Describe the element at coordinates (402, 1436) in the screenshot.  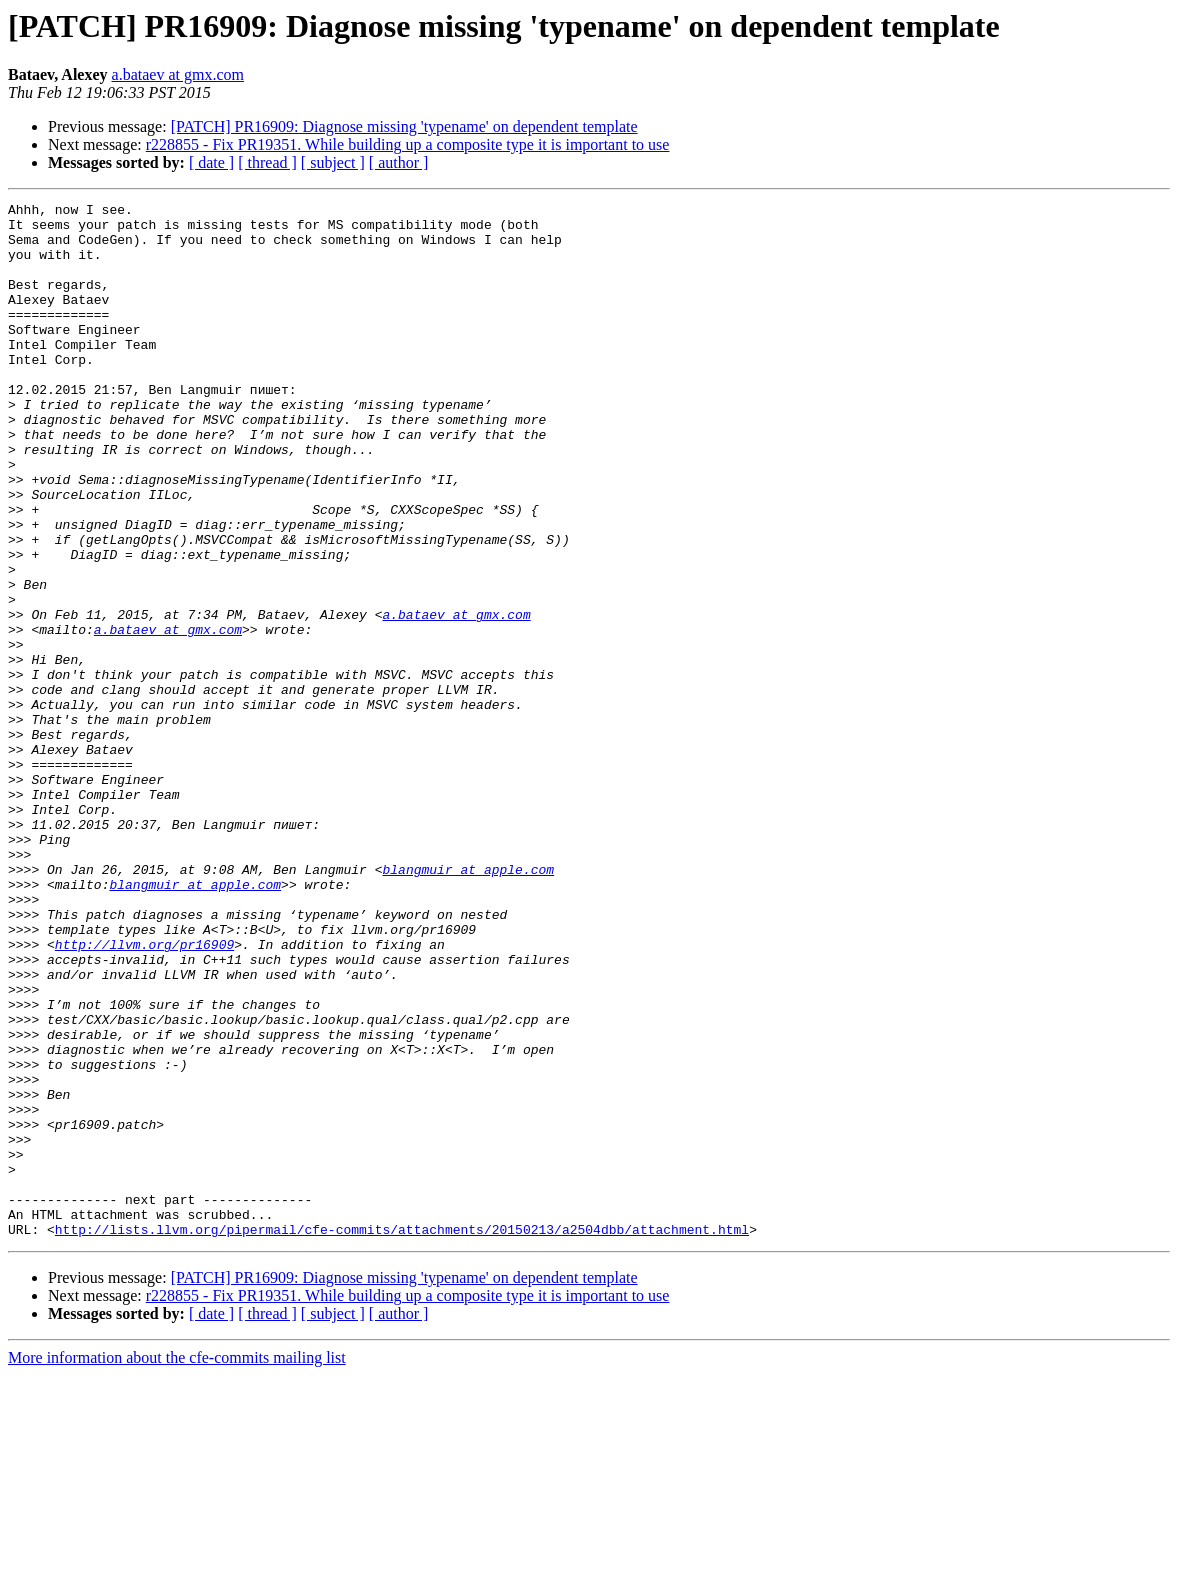
I see `http://lists.llvm.org/pipermail/cfe-commits/attachments/20150213/a2504dbb/attachment.html` at that location.